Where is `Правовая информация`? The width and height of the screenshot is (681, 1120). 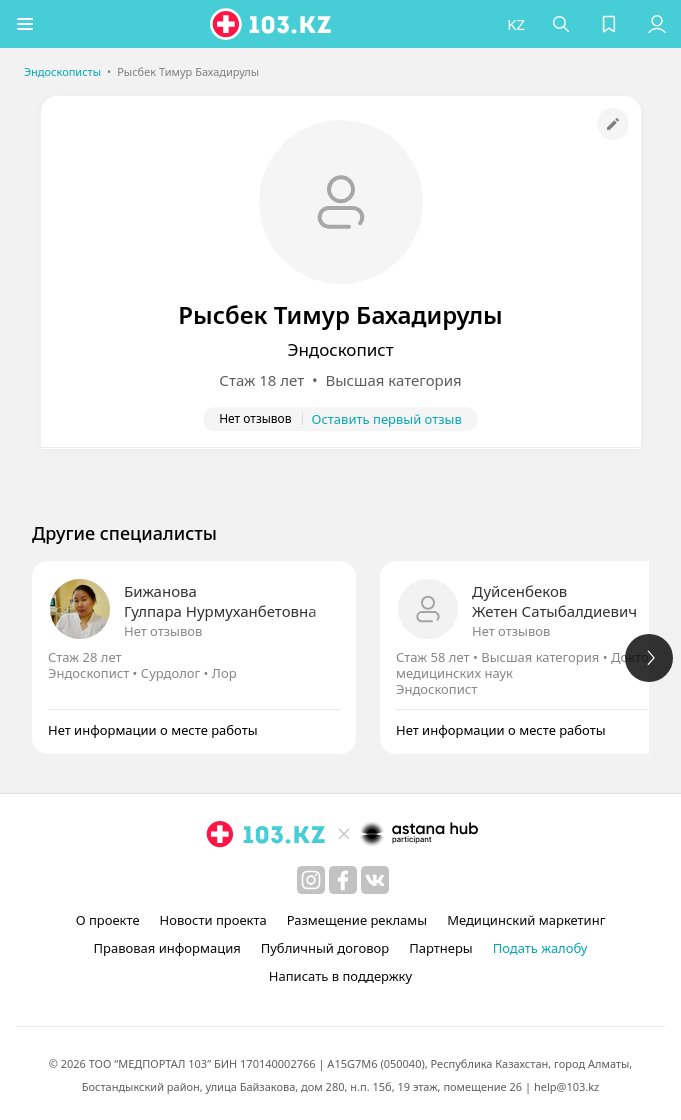
Правовая информация is located at coordinates (167, 948).